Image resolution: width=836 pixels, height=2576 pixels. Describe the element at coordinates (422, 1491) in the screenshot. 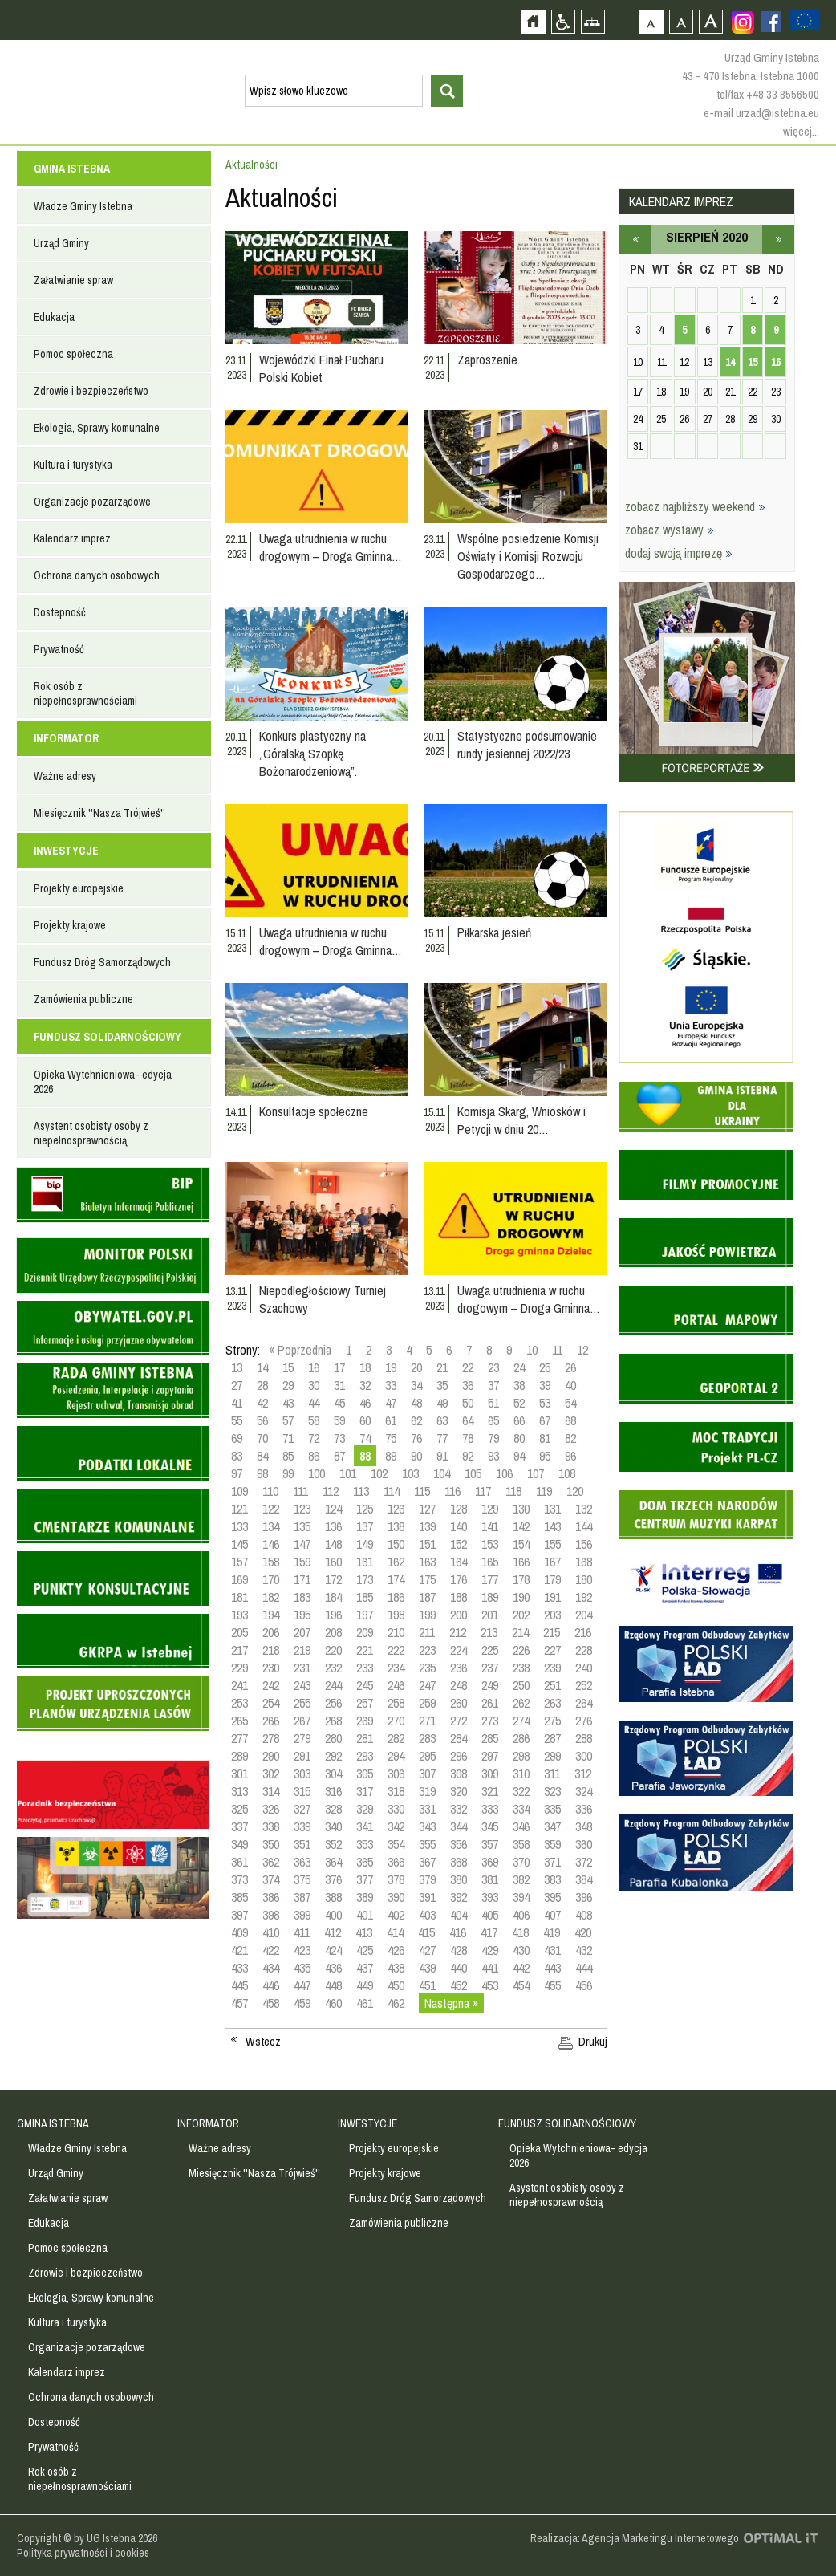

I see `115` at that location.